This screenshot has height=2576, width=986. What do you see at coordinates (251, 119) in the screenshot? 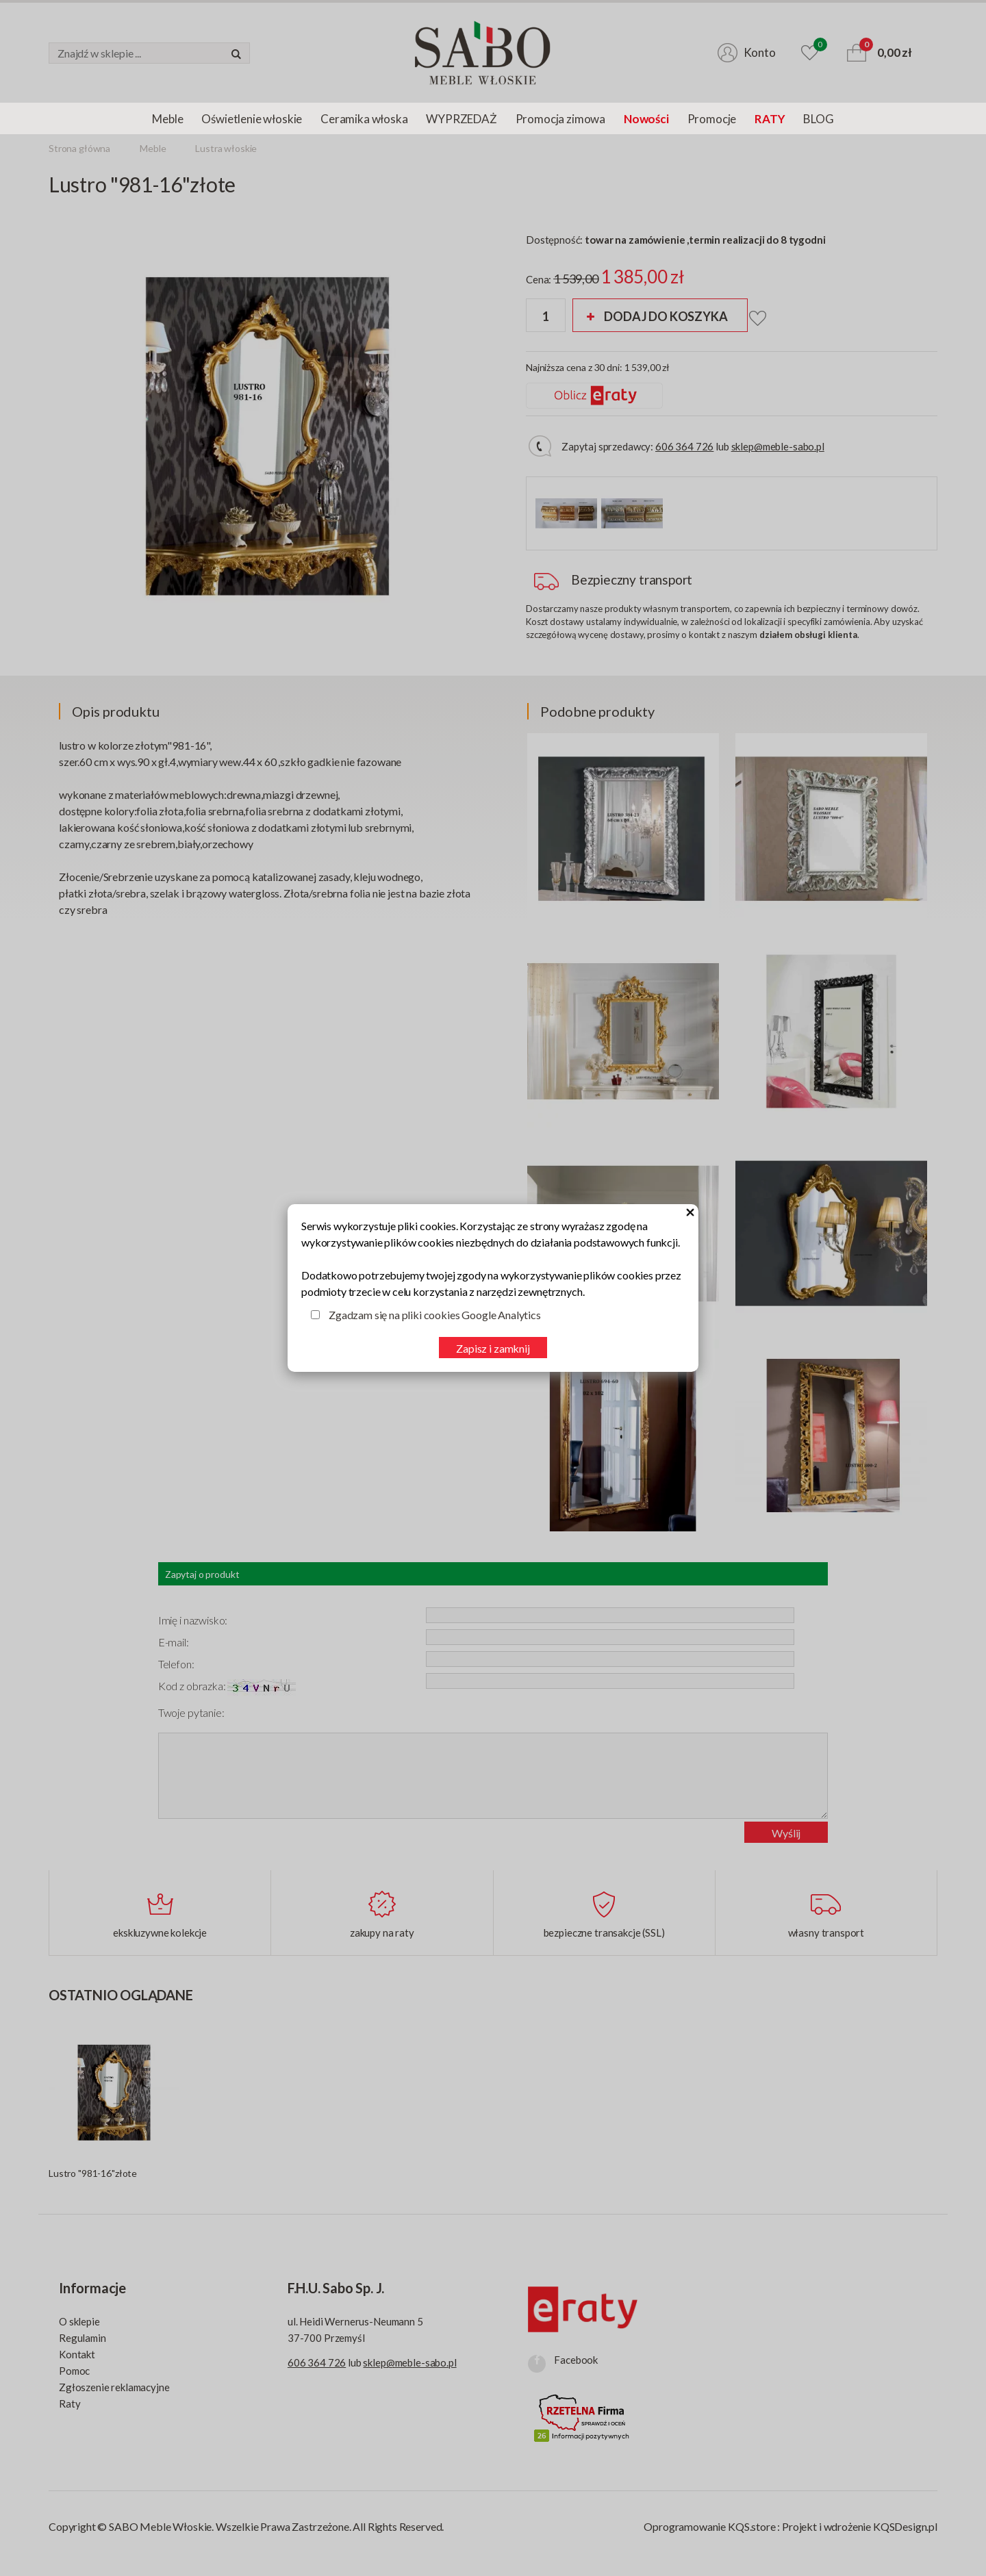
I see `Oświetlenie włoskie` at bounding box center [251, 119].